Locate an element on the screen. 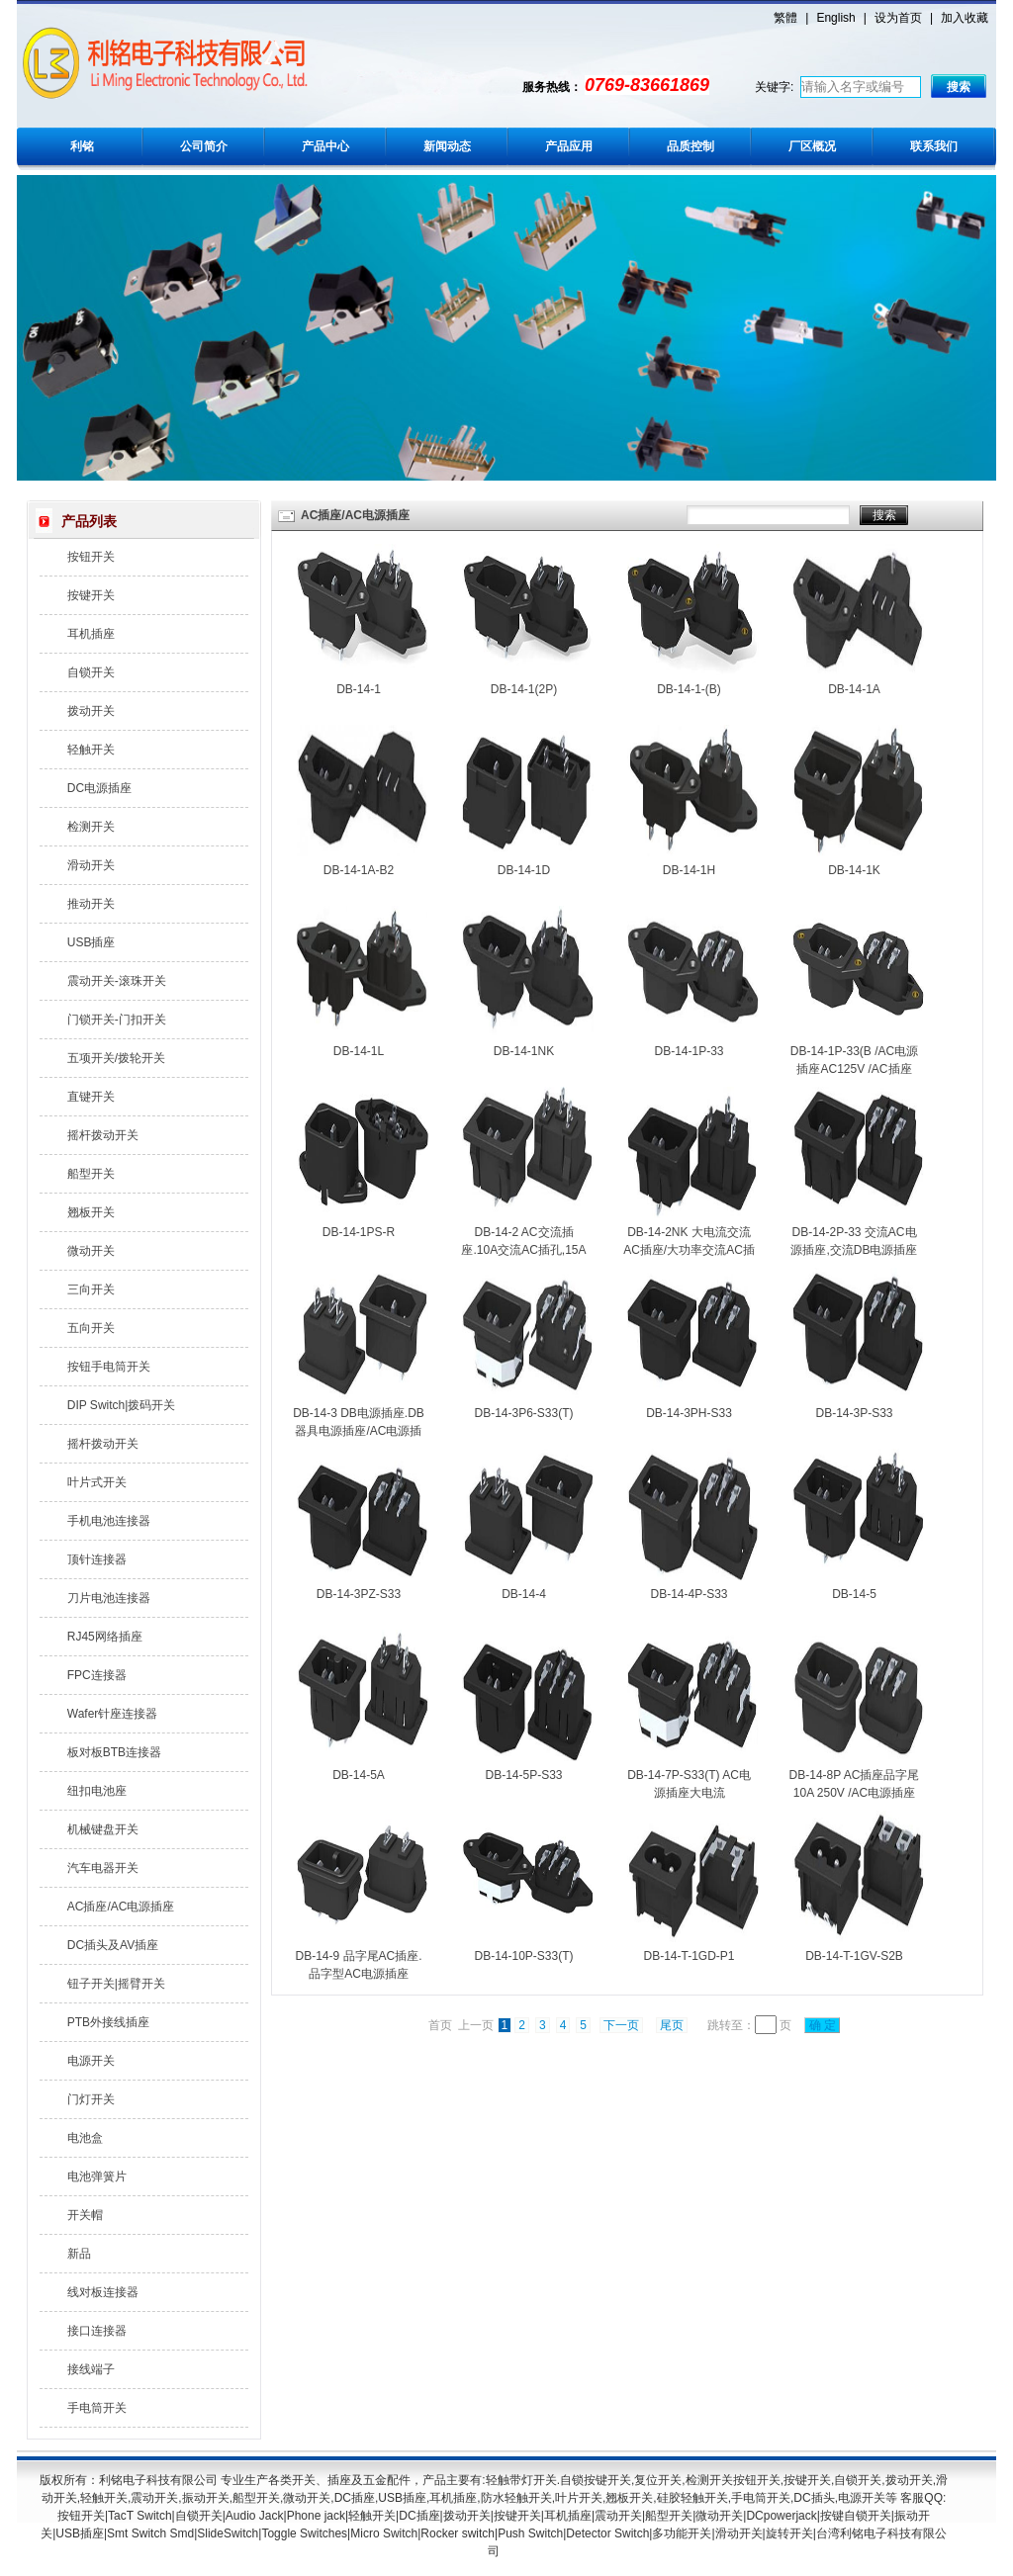 The width and height of the screenshot is (1013, 2576). DB-14-2NK 大电流交流AC插座/大功率交流AC插孔 is located at coordinates (689, 1250).